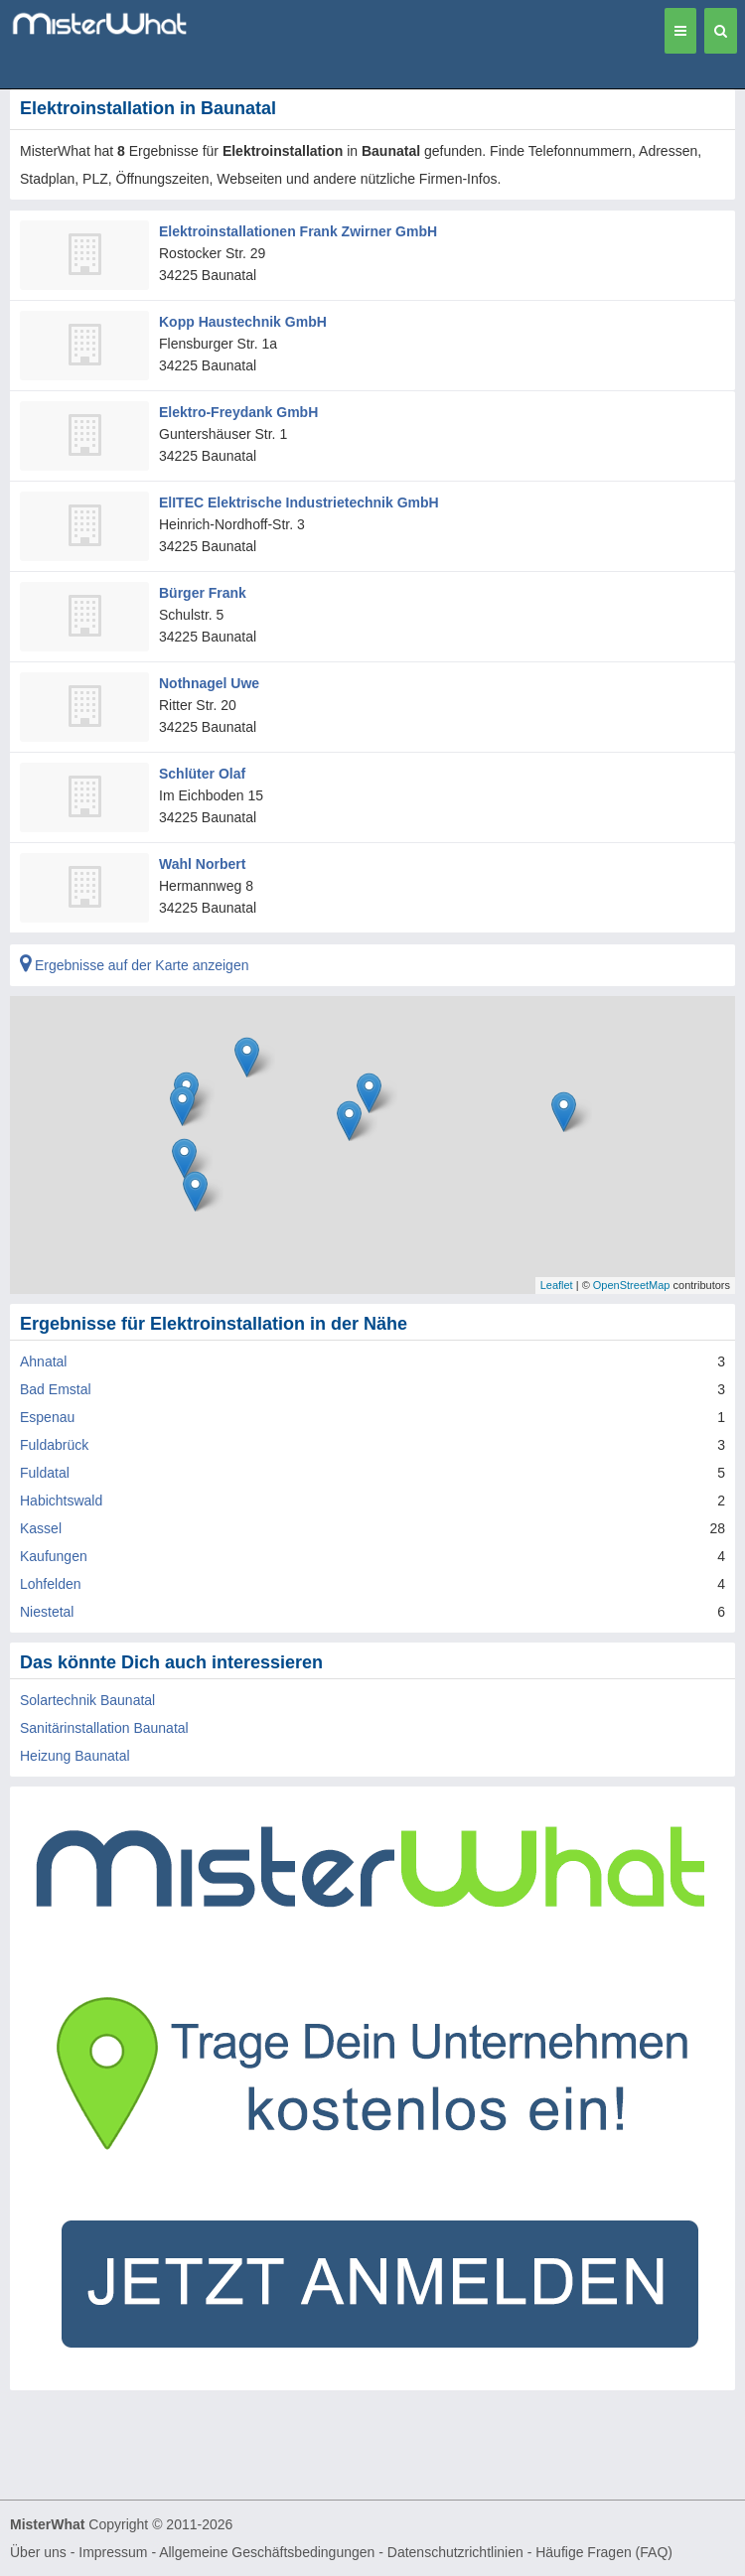 This screenshot has width=745, height=2576. What do you see at coordinates (603, 2552) in the screenshot?
I see `Häufige Fragen (FAQ)` at bounding box center [603, 2552].